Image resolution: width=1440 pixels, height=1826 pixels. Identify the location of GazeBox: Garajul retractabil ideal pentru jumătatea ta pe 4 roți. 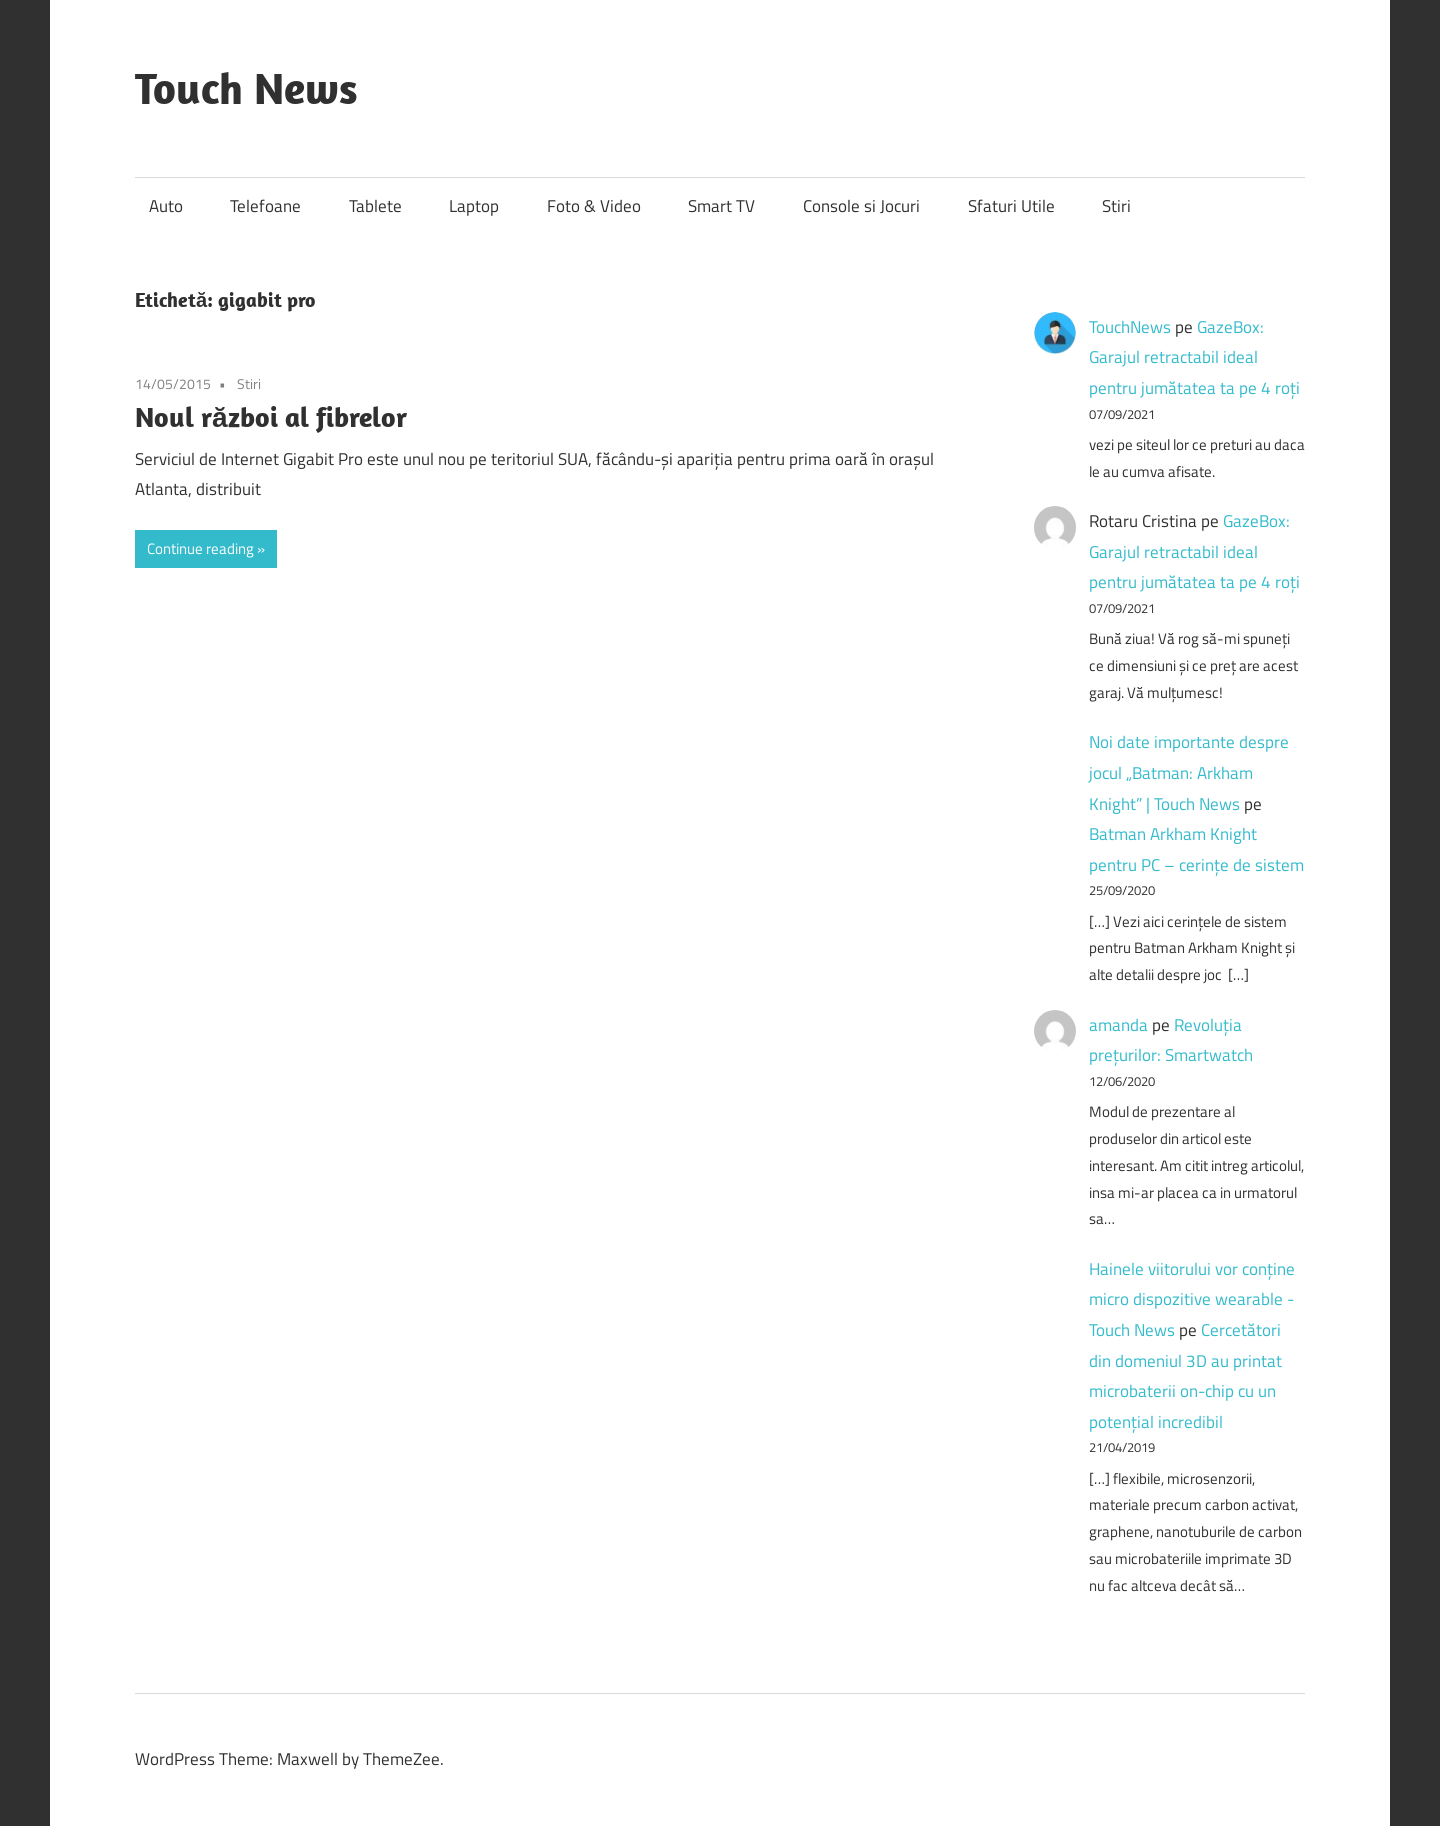
(1194, 357).